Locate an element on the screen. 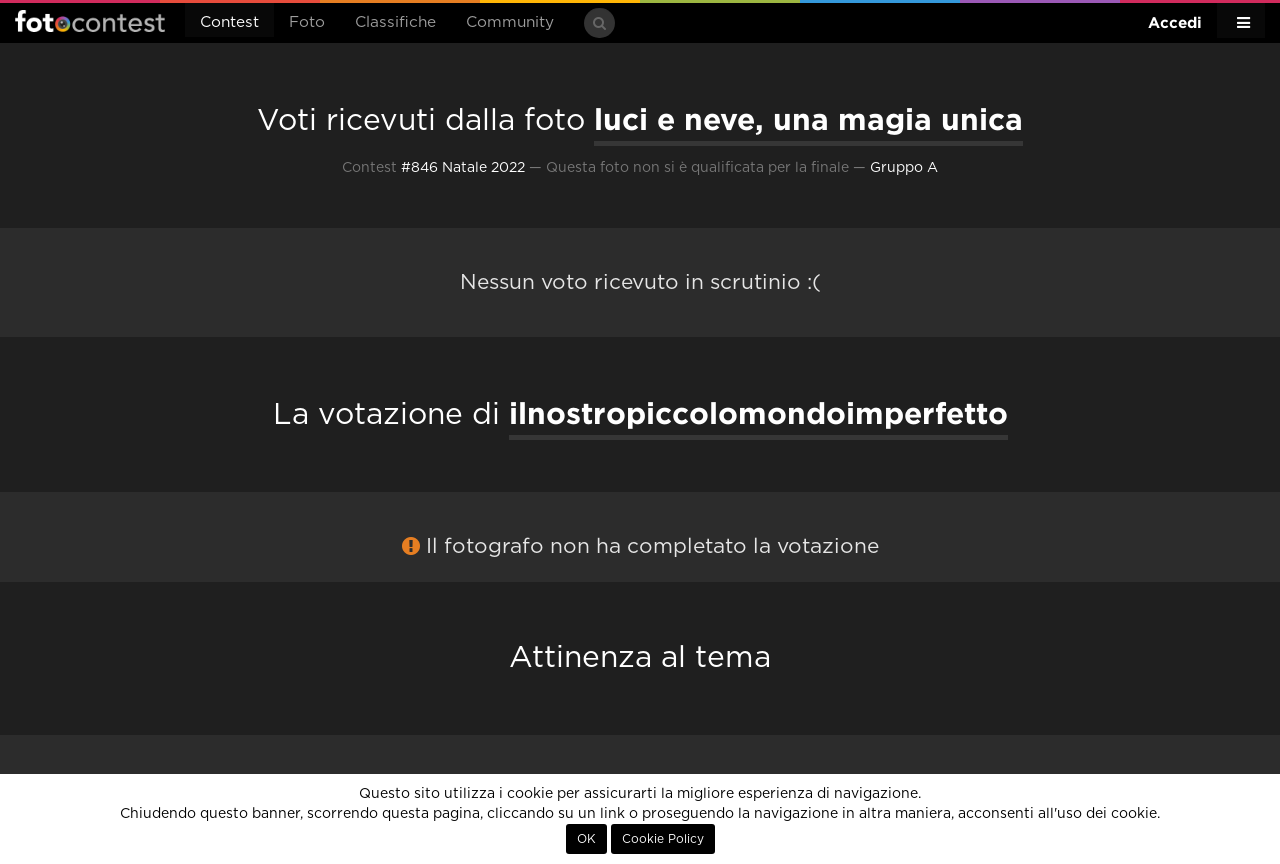 The width and height of the screenshot is (1280, 864). Classifiche is located at coordinates (395, 22).